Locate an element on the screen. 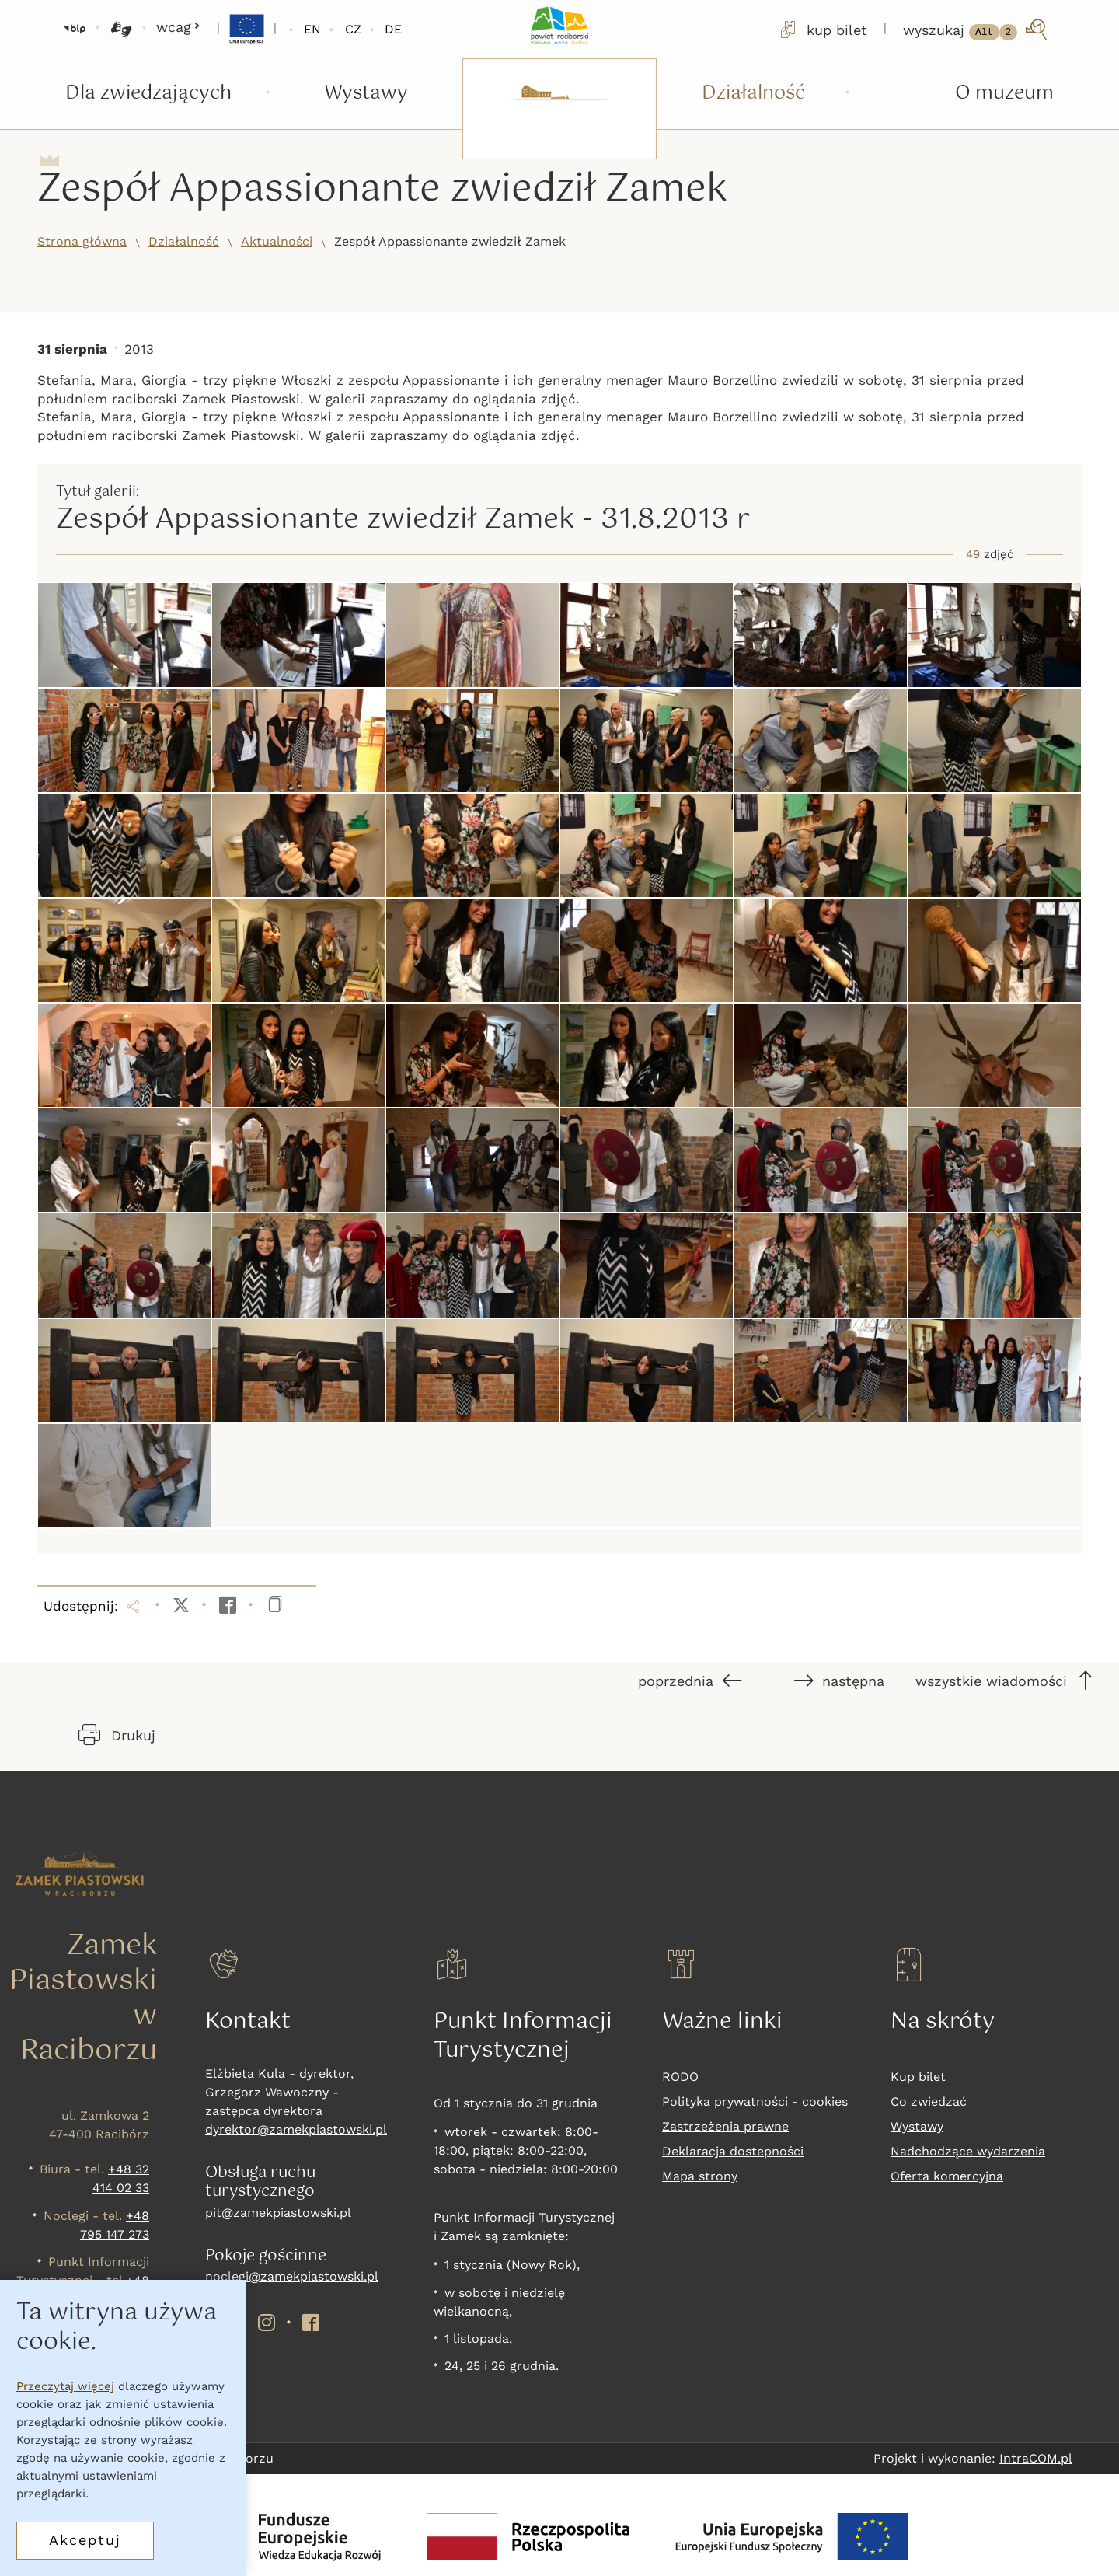  dyrektor@zamekpiastowski.pl is located at coordinates (296, 2129).